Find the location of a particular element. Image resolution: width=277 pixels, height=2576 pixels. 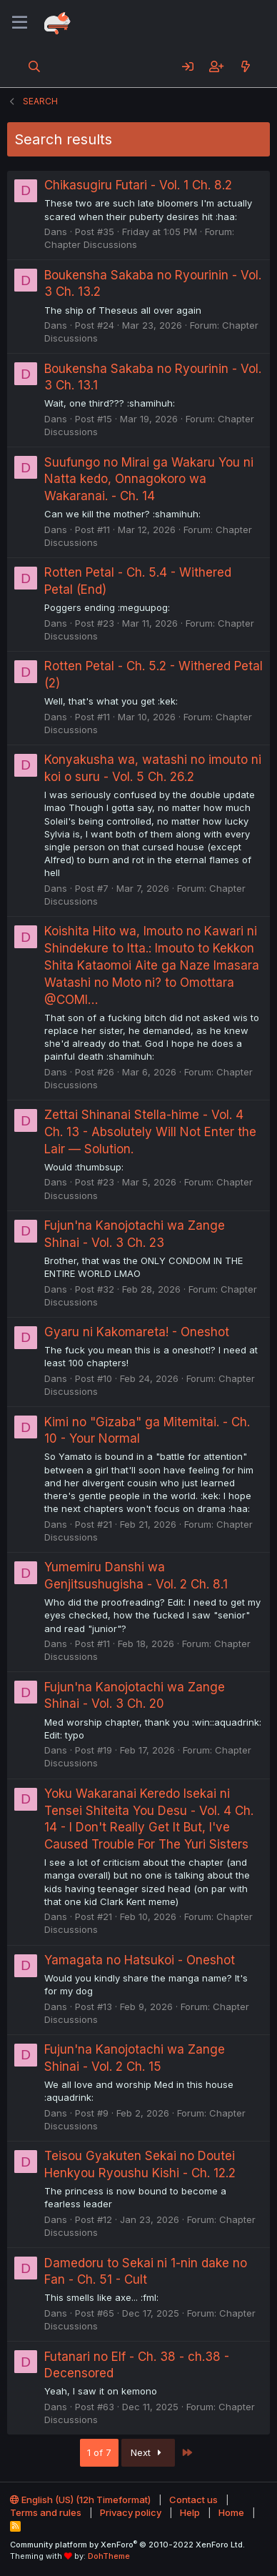

[Search] is located at coordinates (34, 66).